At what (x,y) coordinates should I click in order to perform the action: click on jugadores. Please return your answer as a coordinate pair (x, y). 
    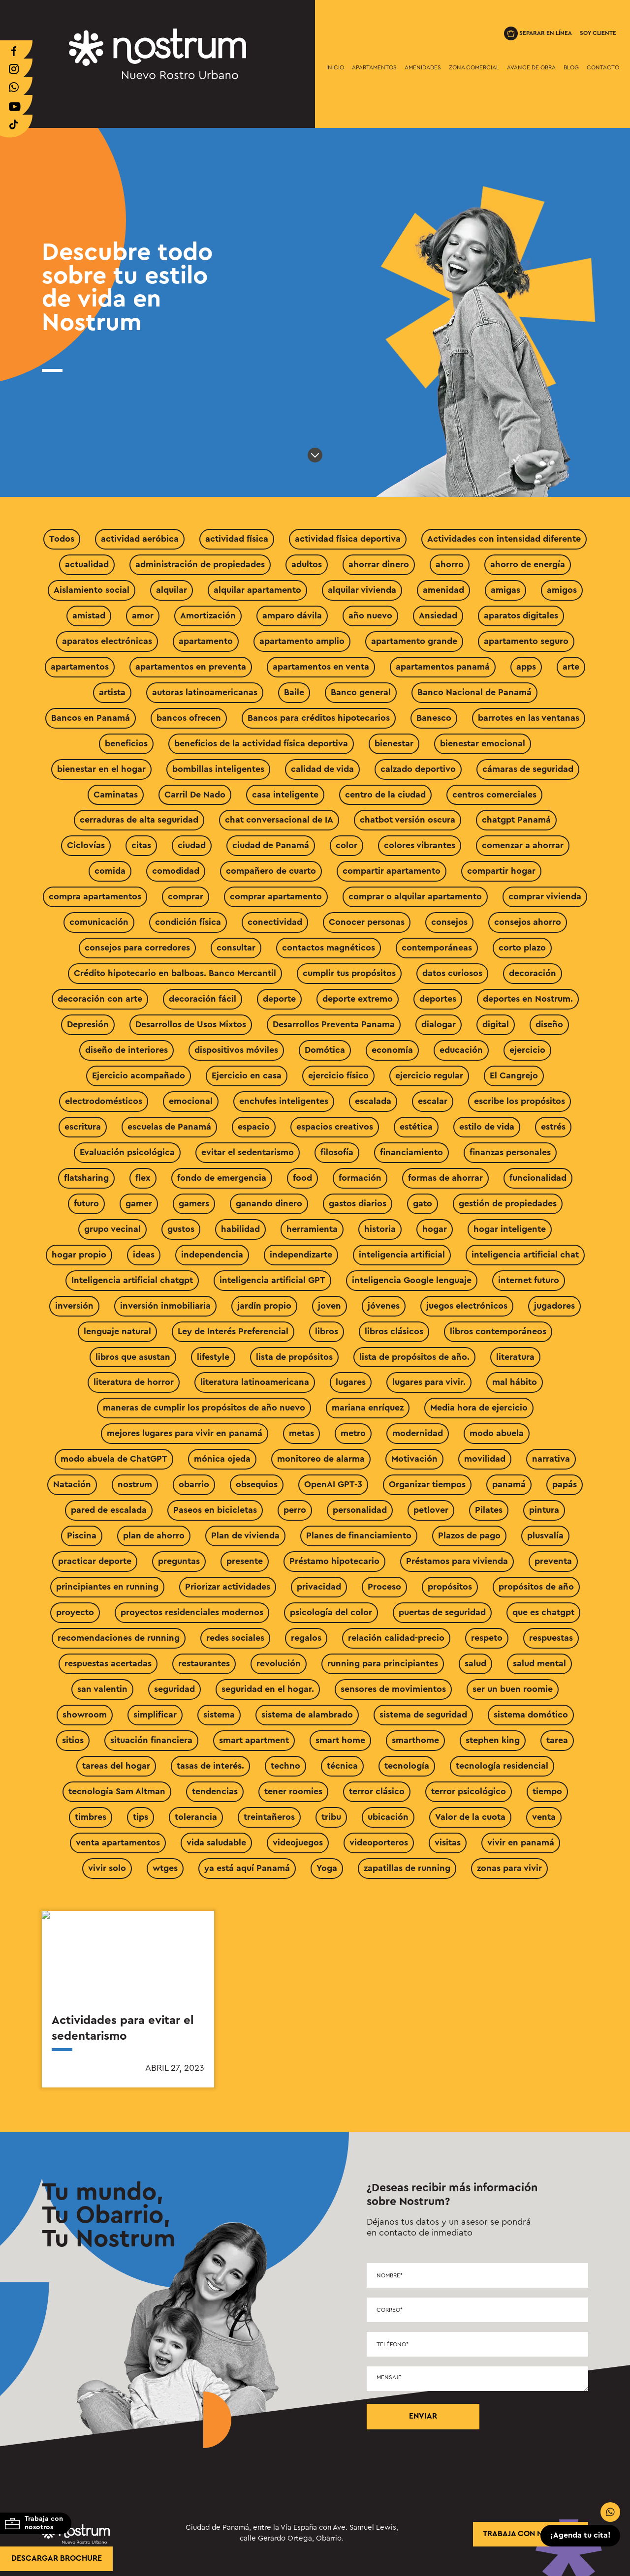
    Looking at the image, I should click on (554, 1305).